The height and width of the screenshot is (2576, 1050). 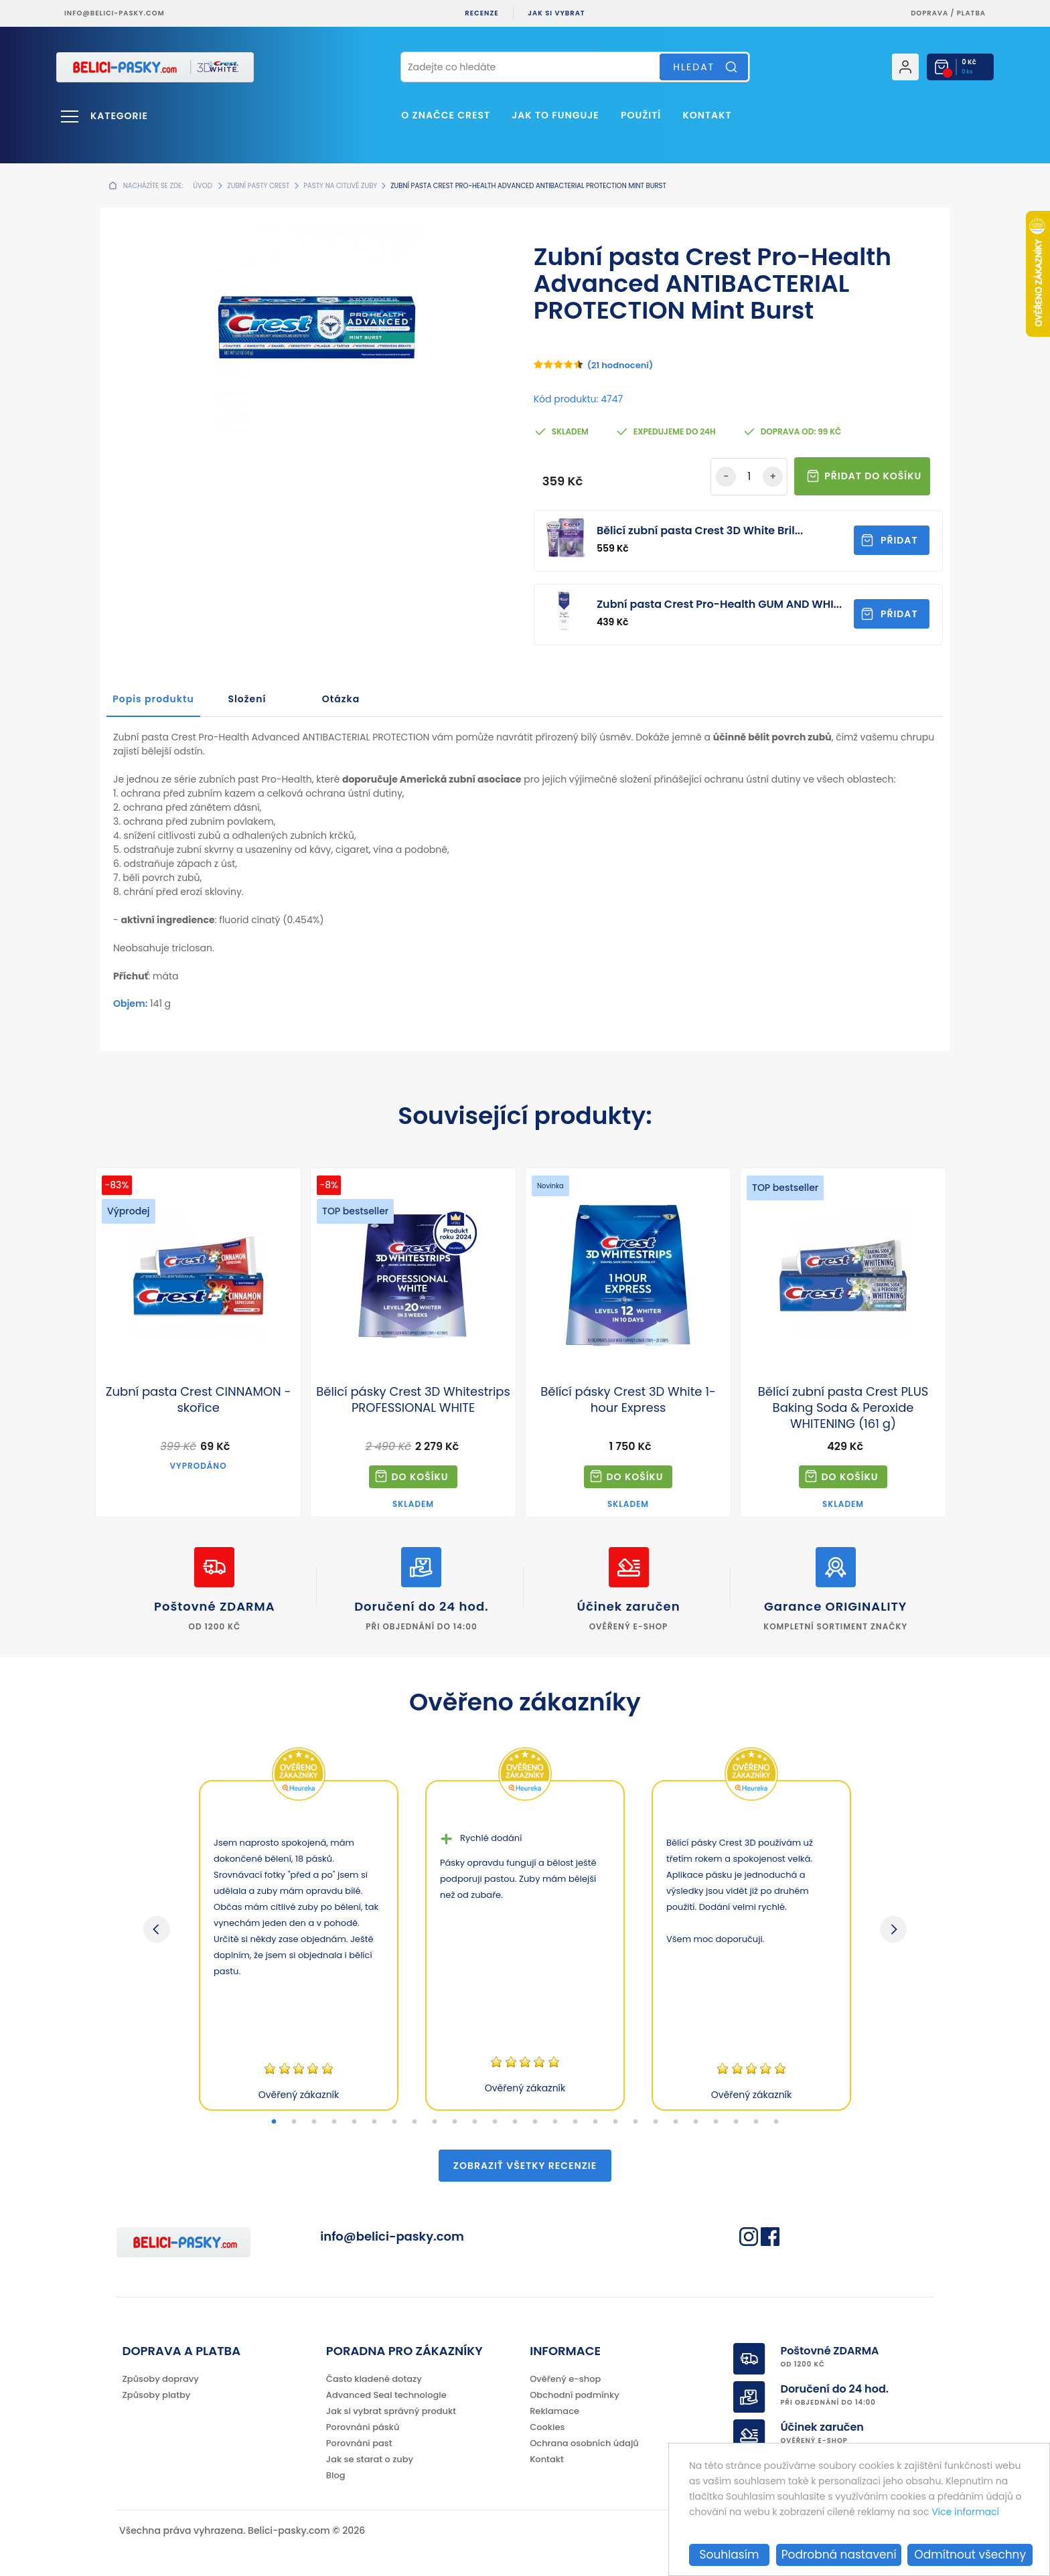 I want to click on 23 [tab], so click(x=716, y=2122).